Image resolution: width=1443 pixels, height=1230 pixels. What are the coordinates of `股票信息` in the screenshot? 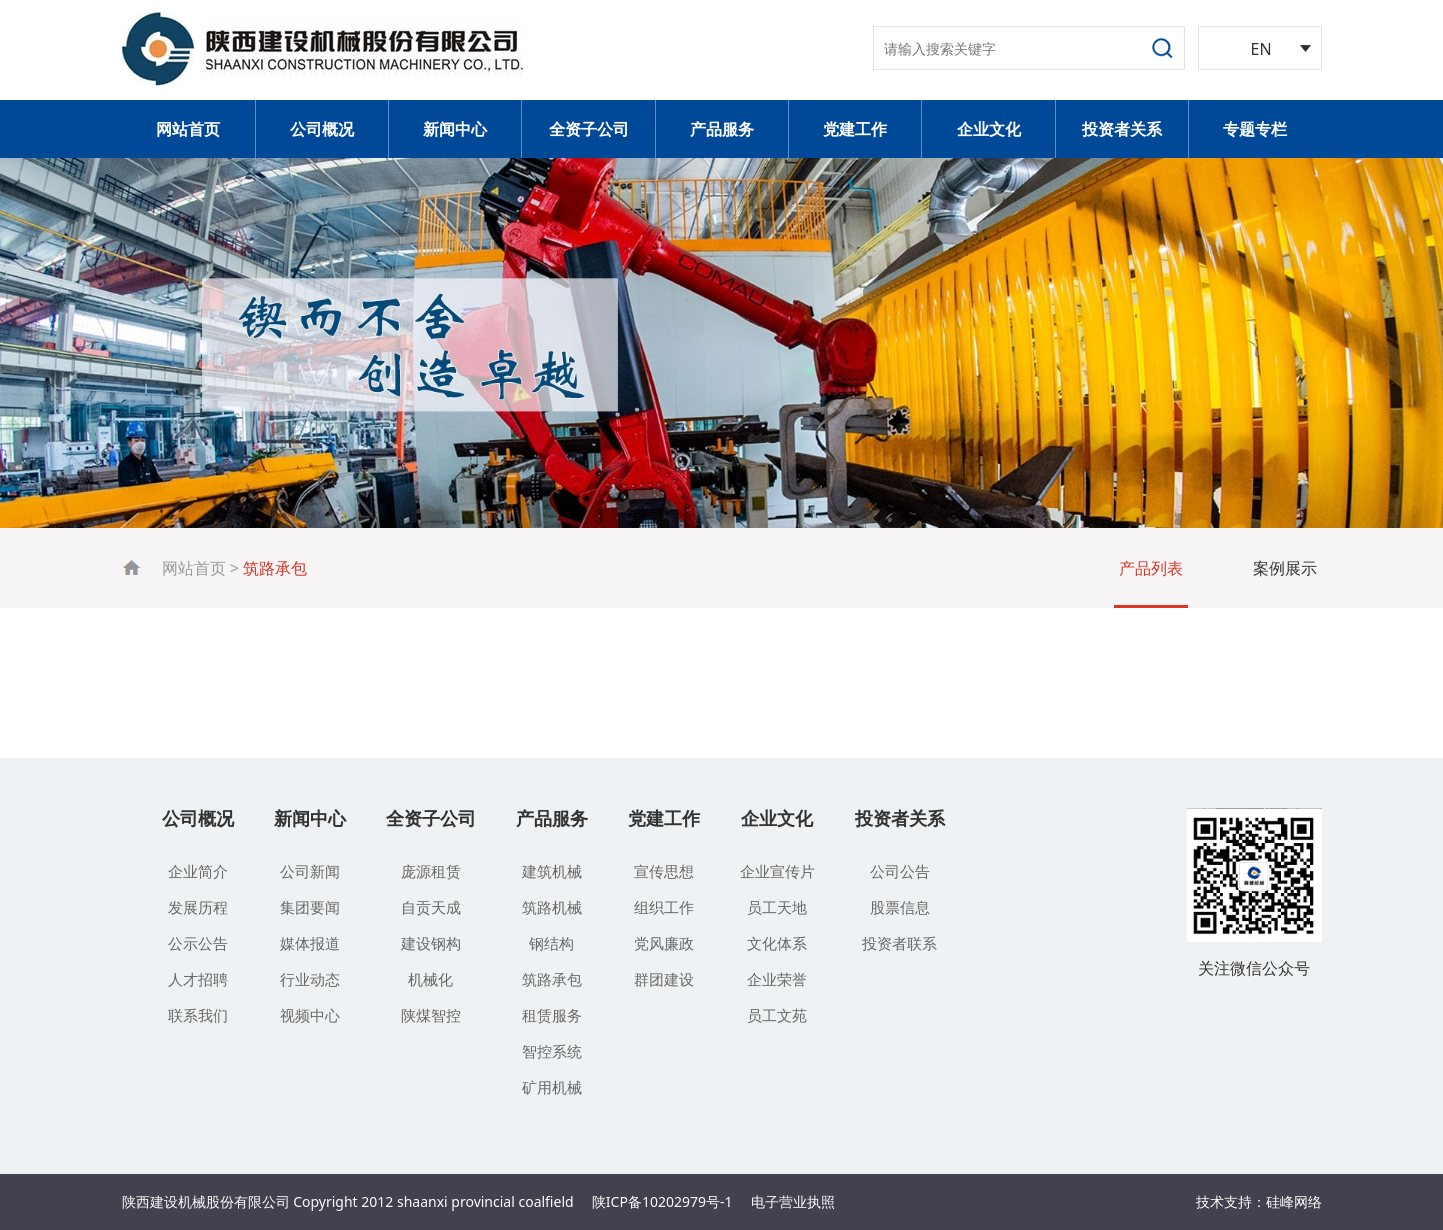 It's located at (900, 907).